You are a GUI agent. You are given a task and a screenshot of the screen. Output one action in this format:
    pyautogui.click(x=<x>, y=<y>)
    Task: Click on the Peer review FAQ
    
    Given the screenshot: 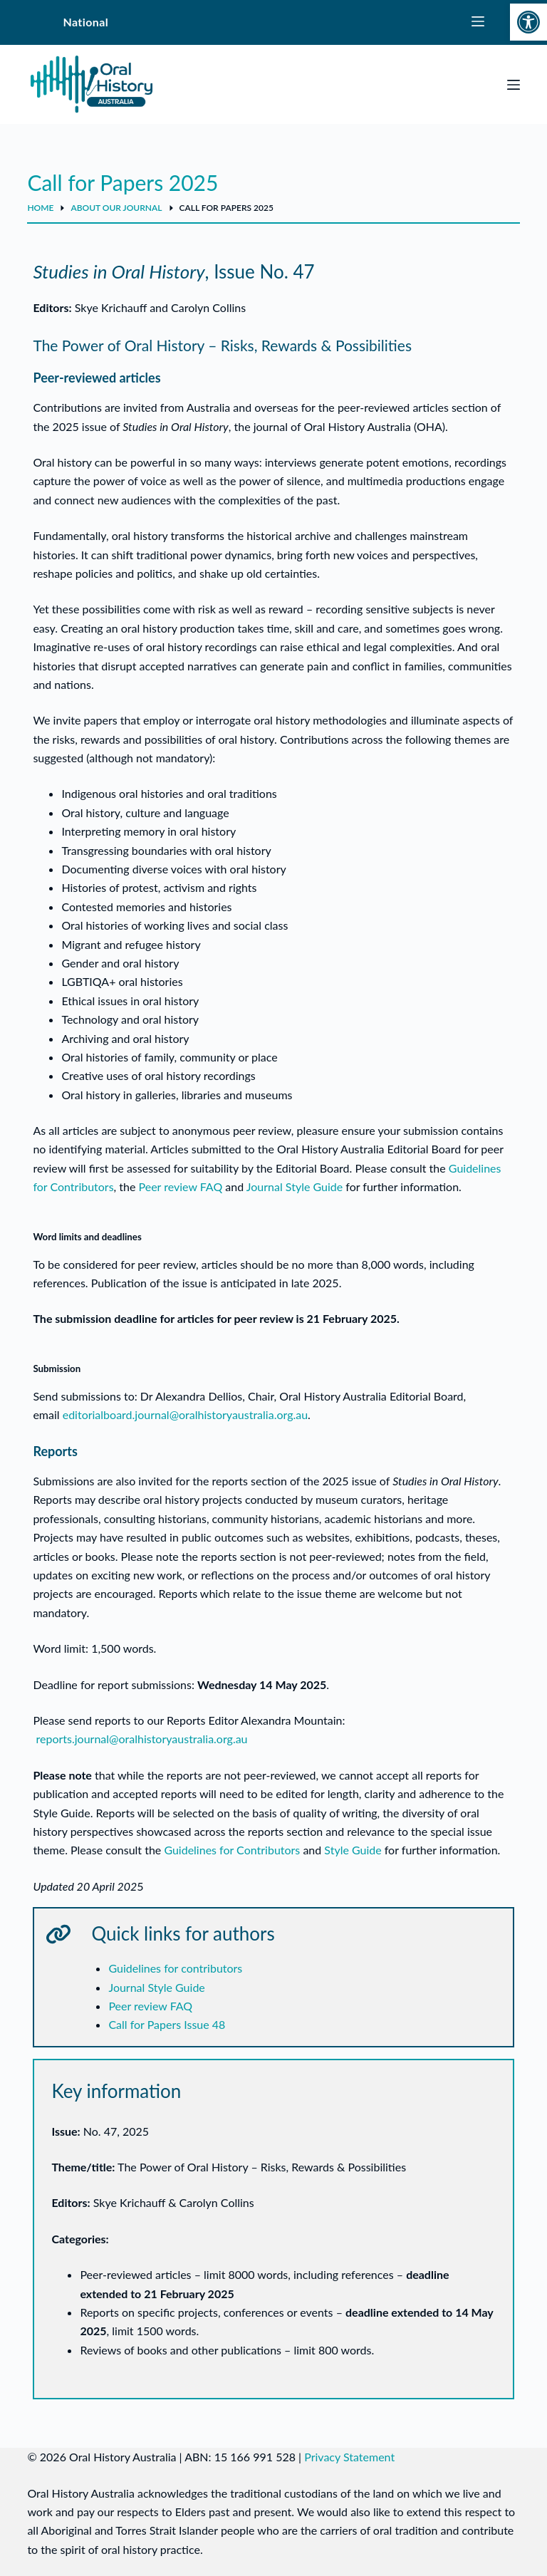 What is the action you would take?
    pyautogui.click(x=181, y=1186)
    